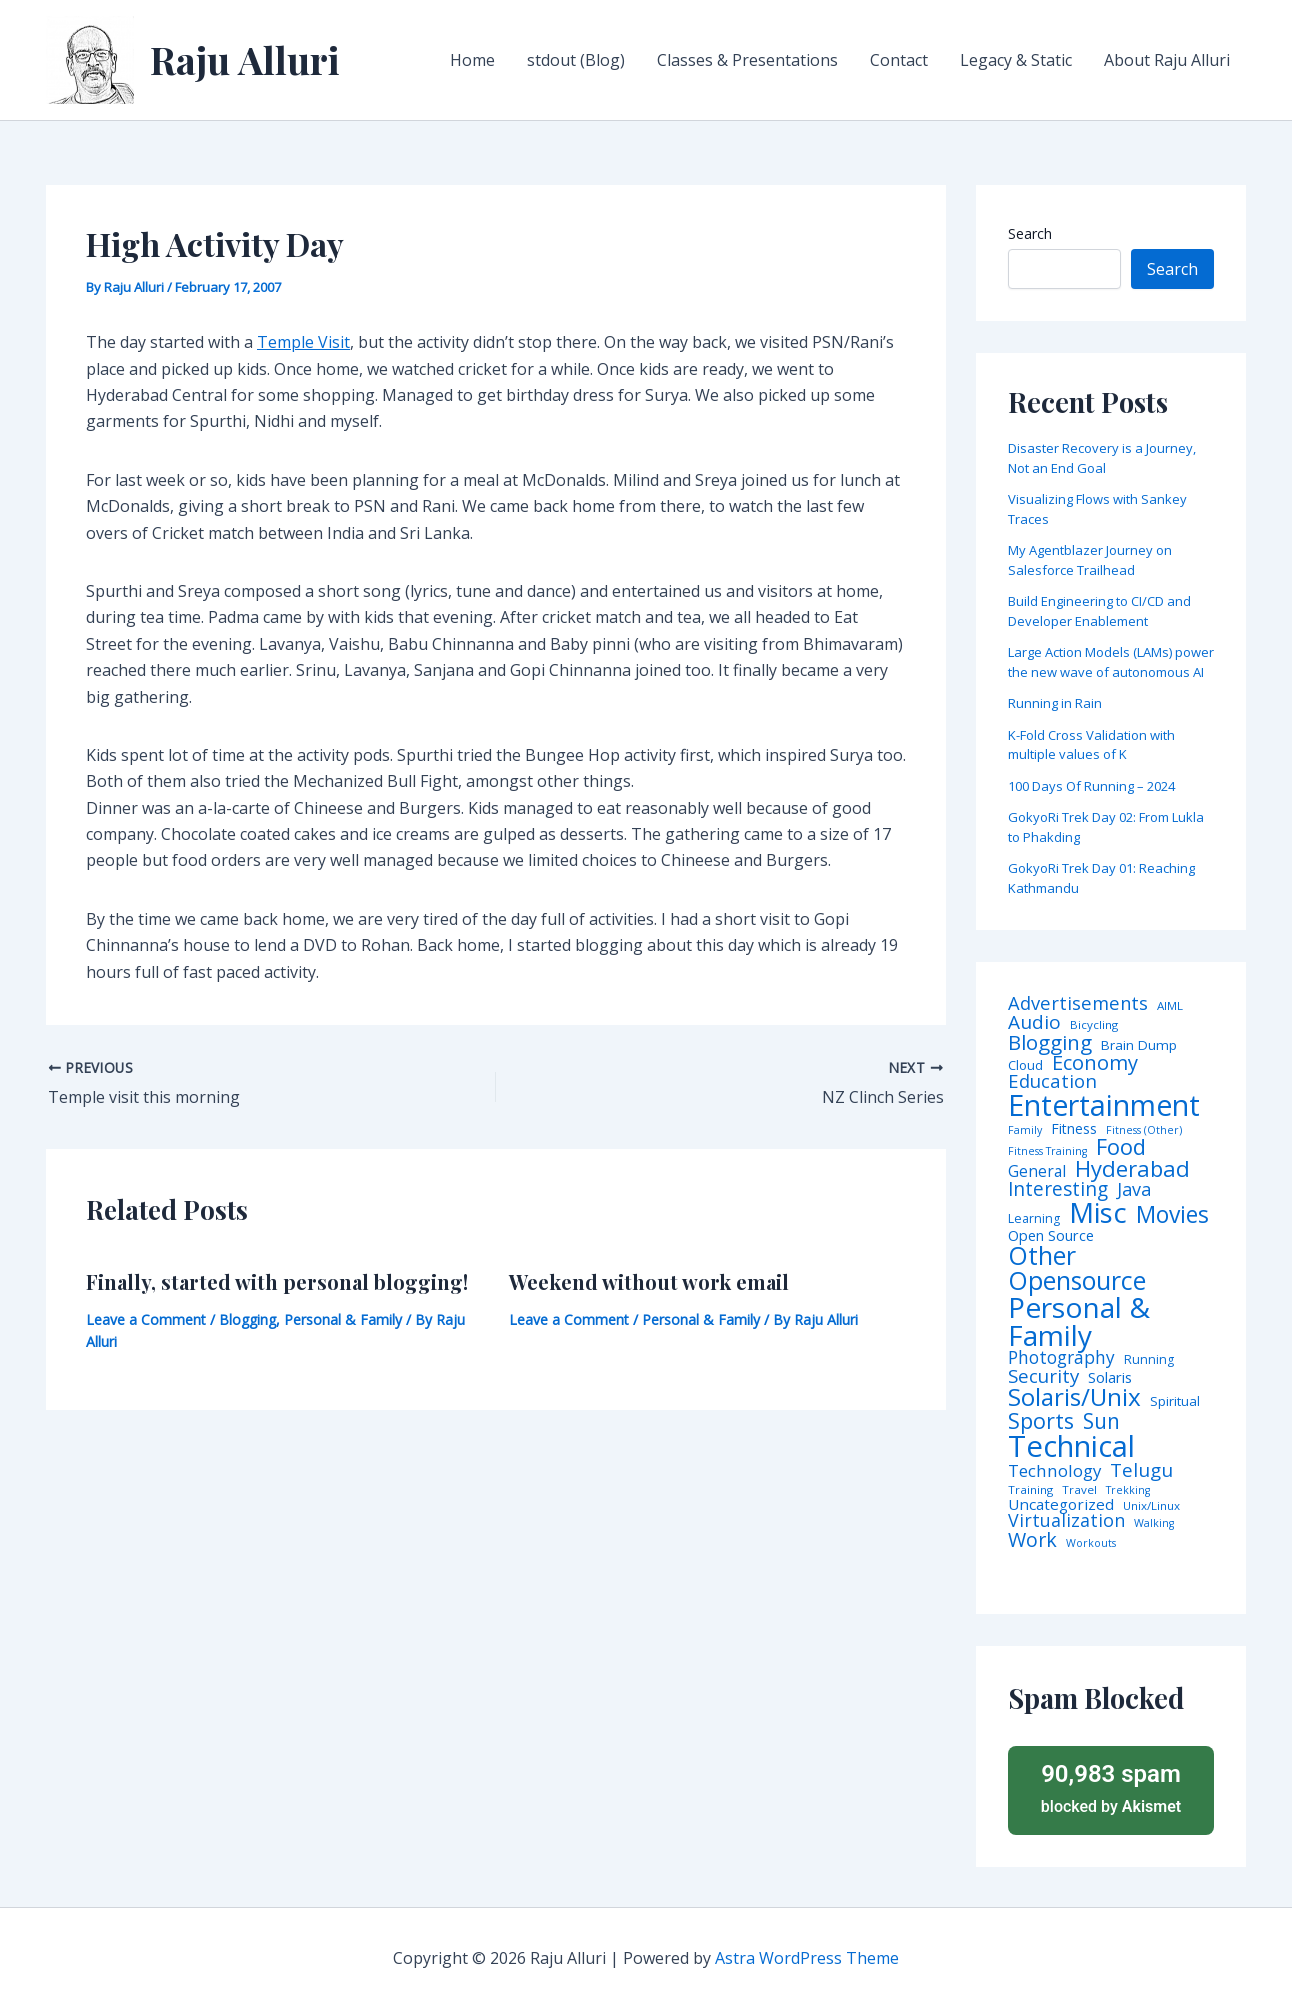  What do you see at coordinates (1025, 1130) in the screenshot?
I see `Family [Family (3 items)]` at bounding box center [1025, 1130].